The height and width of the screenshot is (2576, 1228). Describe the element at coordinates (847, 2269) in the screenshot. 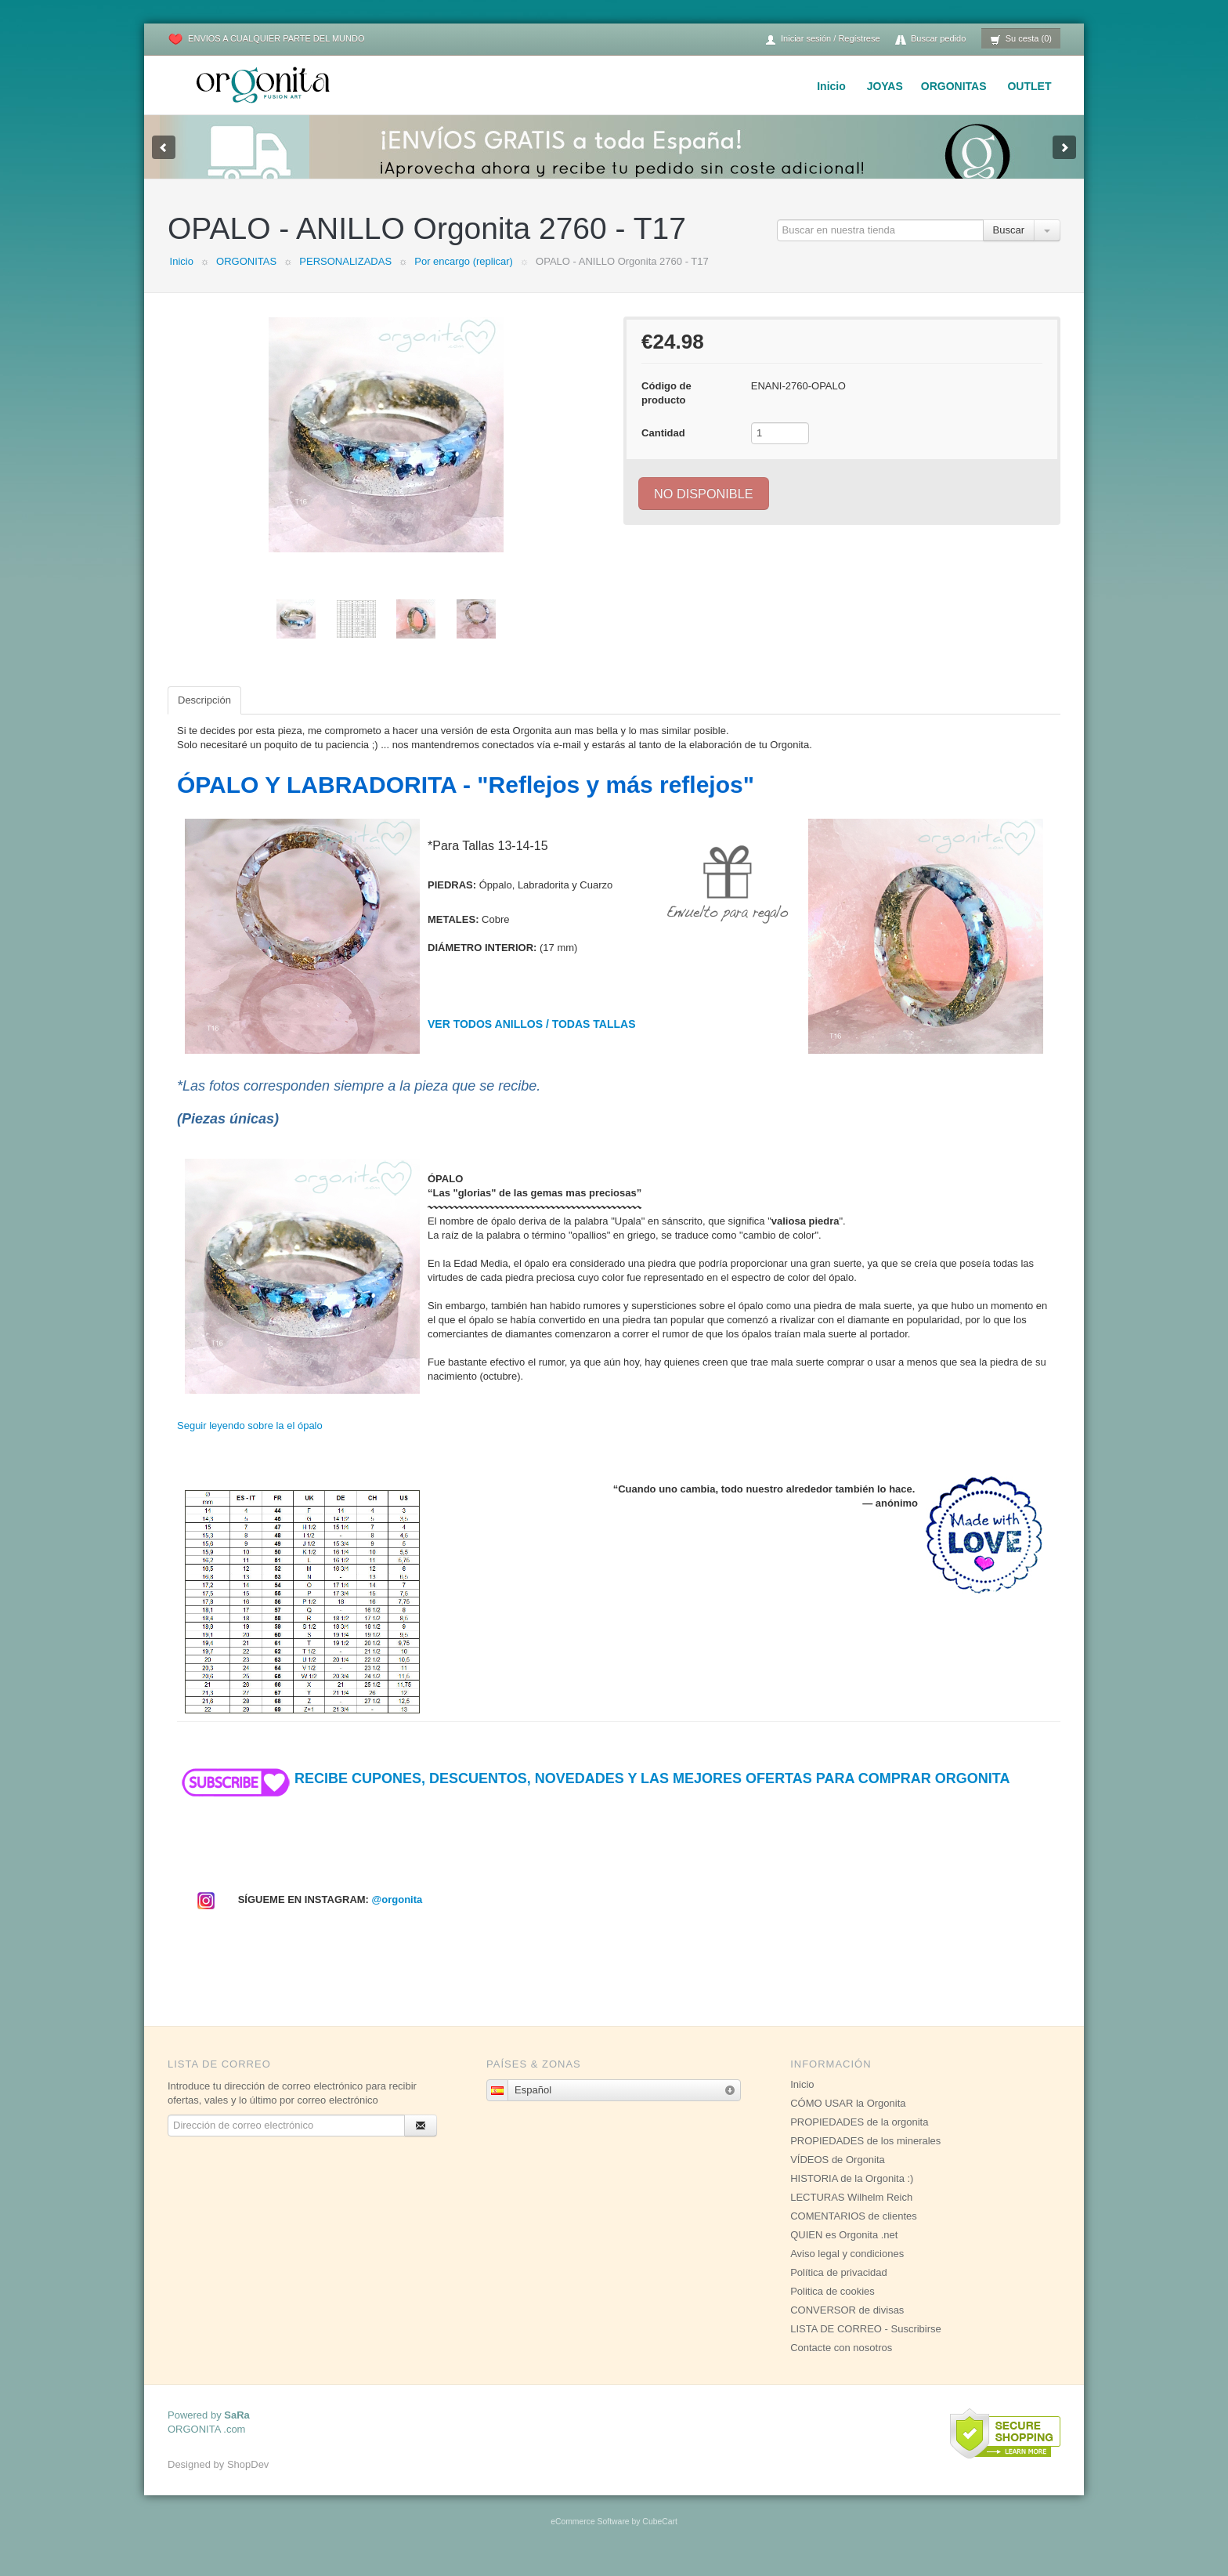

I see `Aviso legal y condiciones` at that location.